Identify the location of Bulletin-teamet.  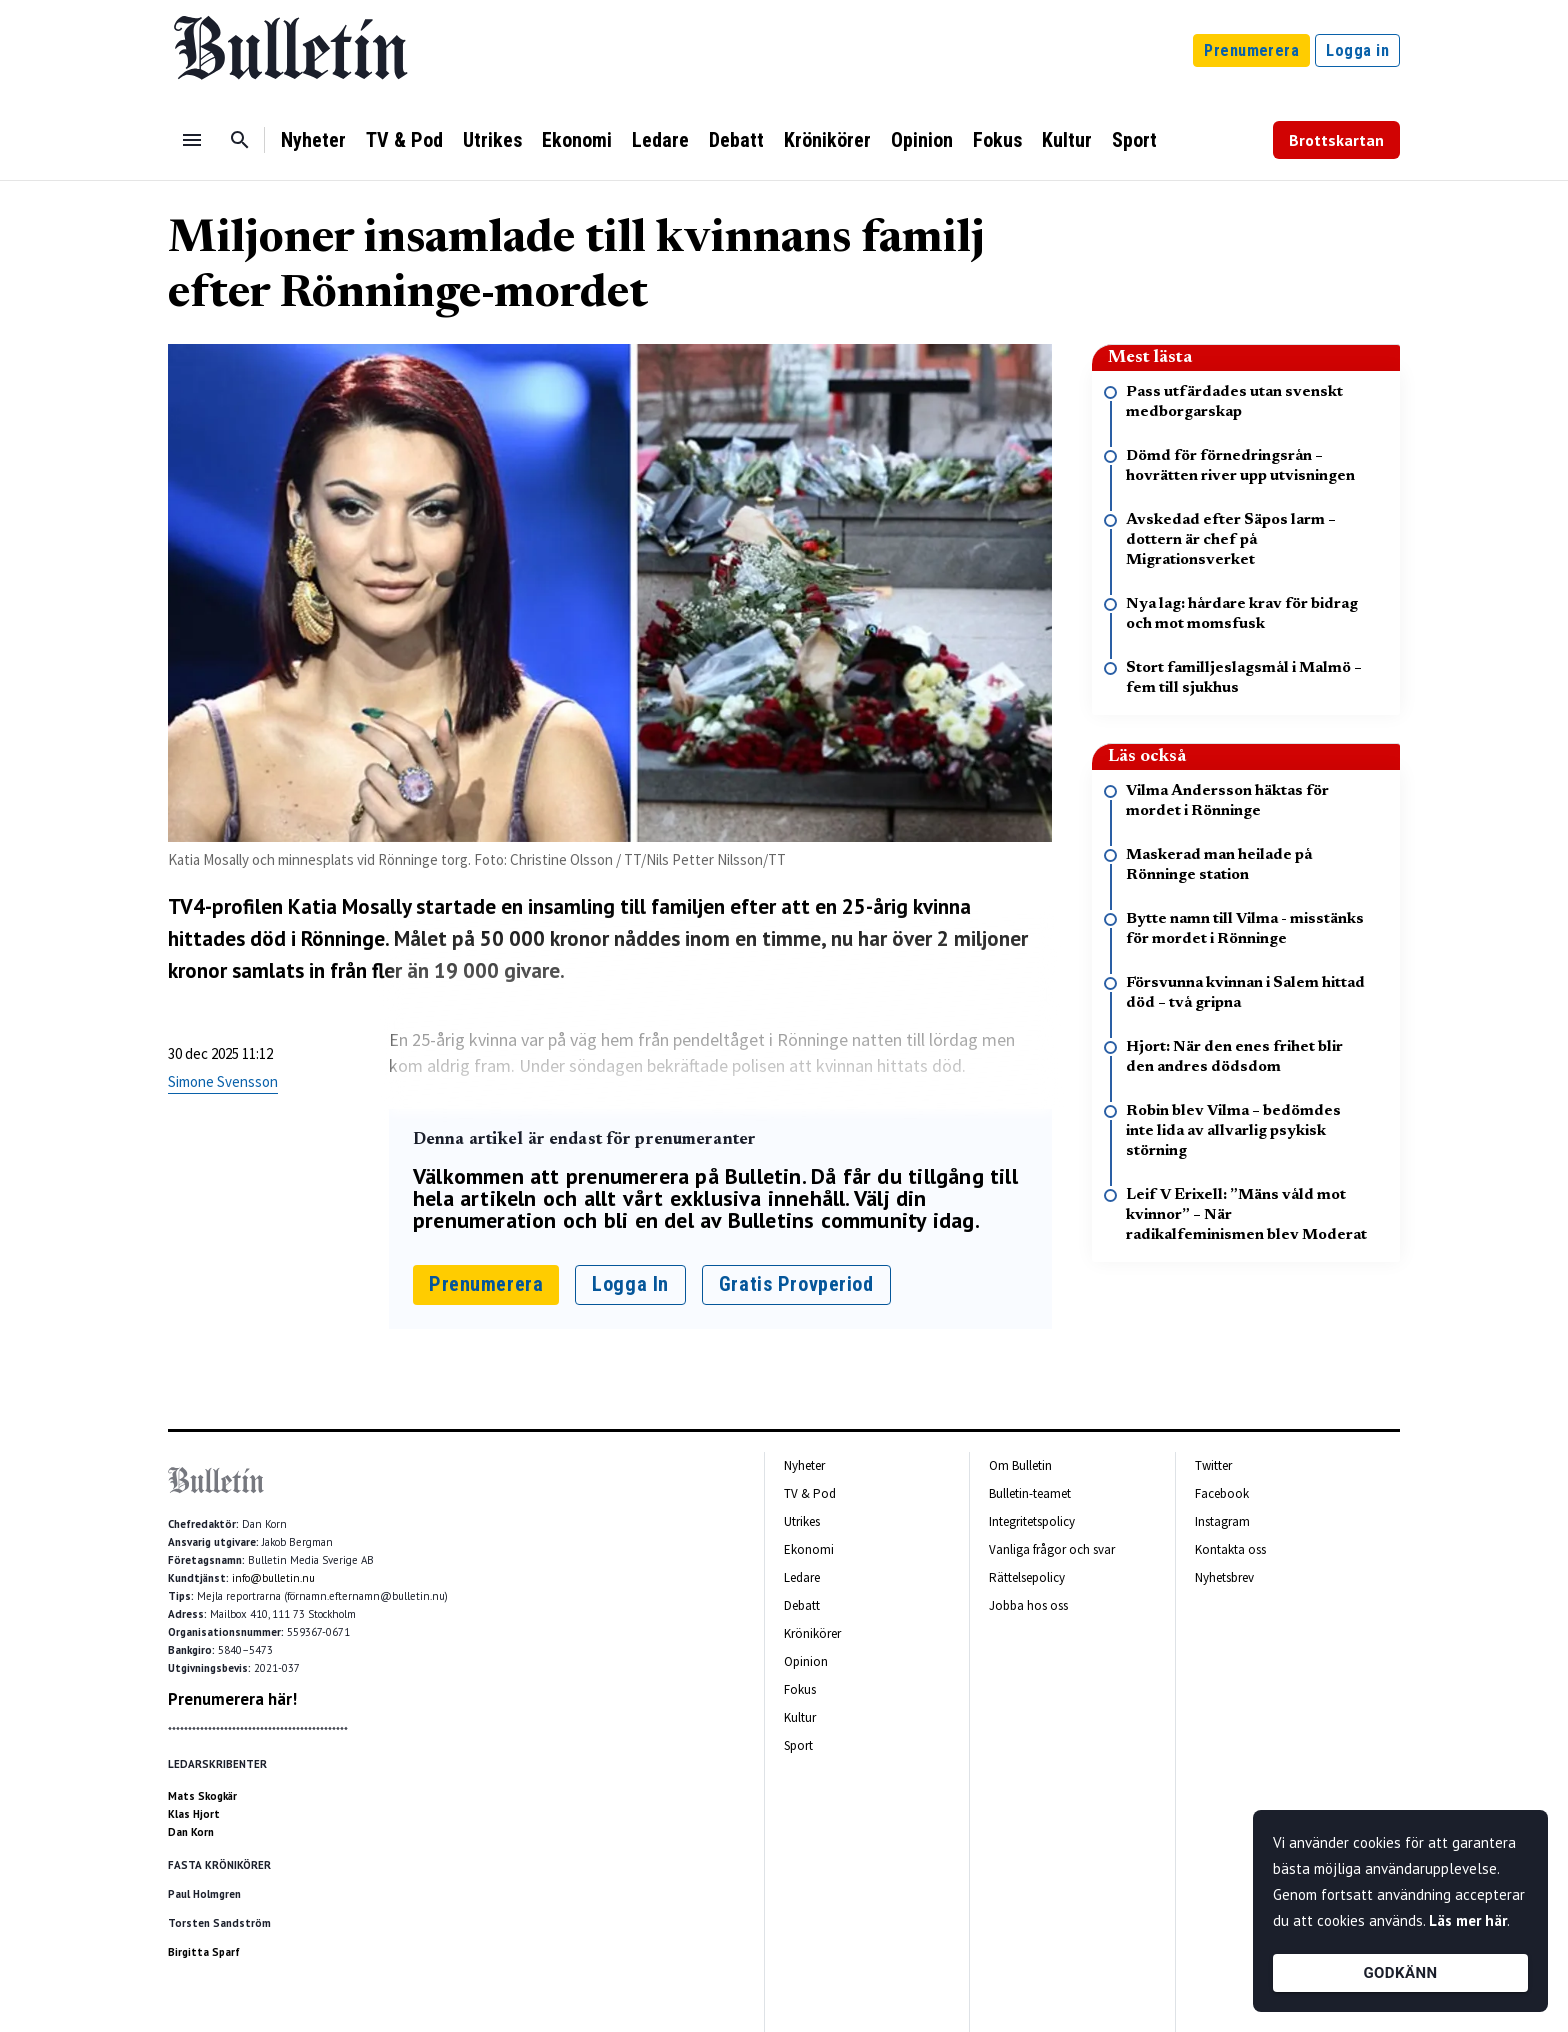
(1030, 1493).